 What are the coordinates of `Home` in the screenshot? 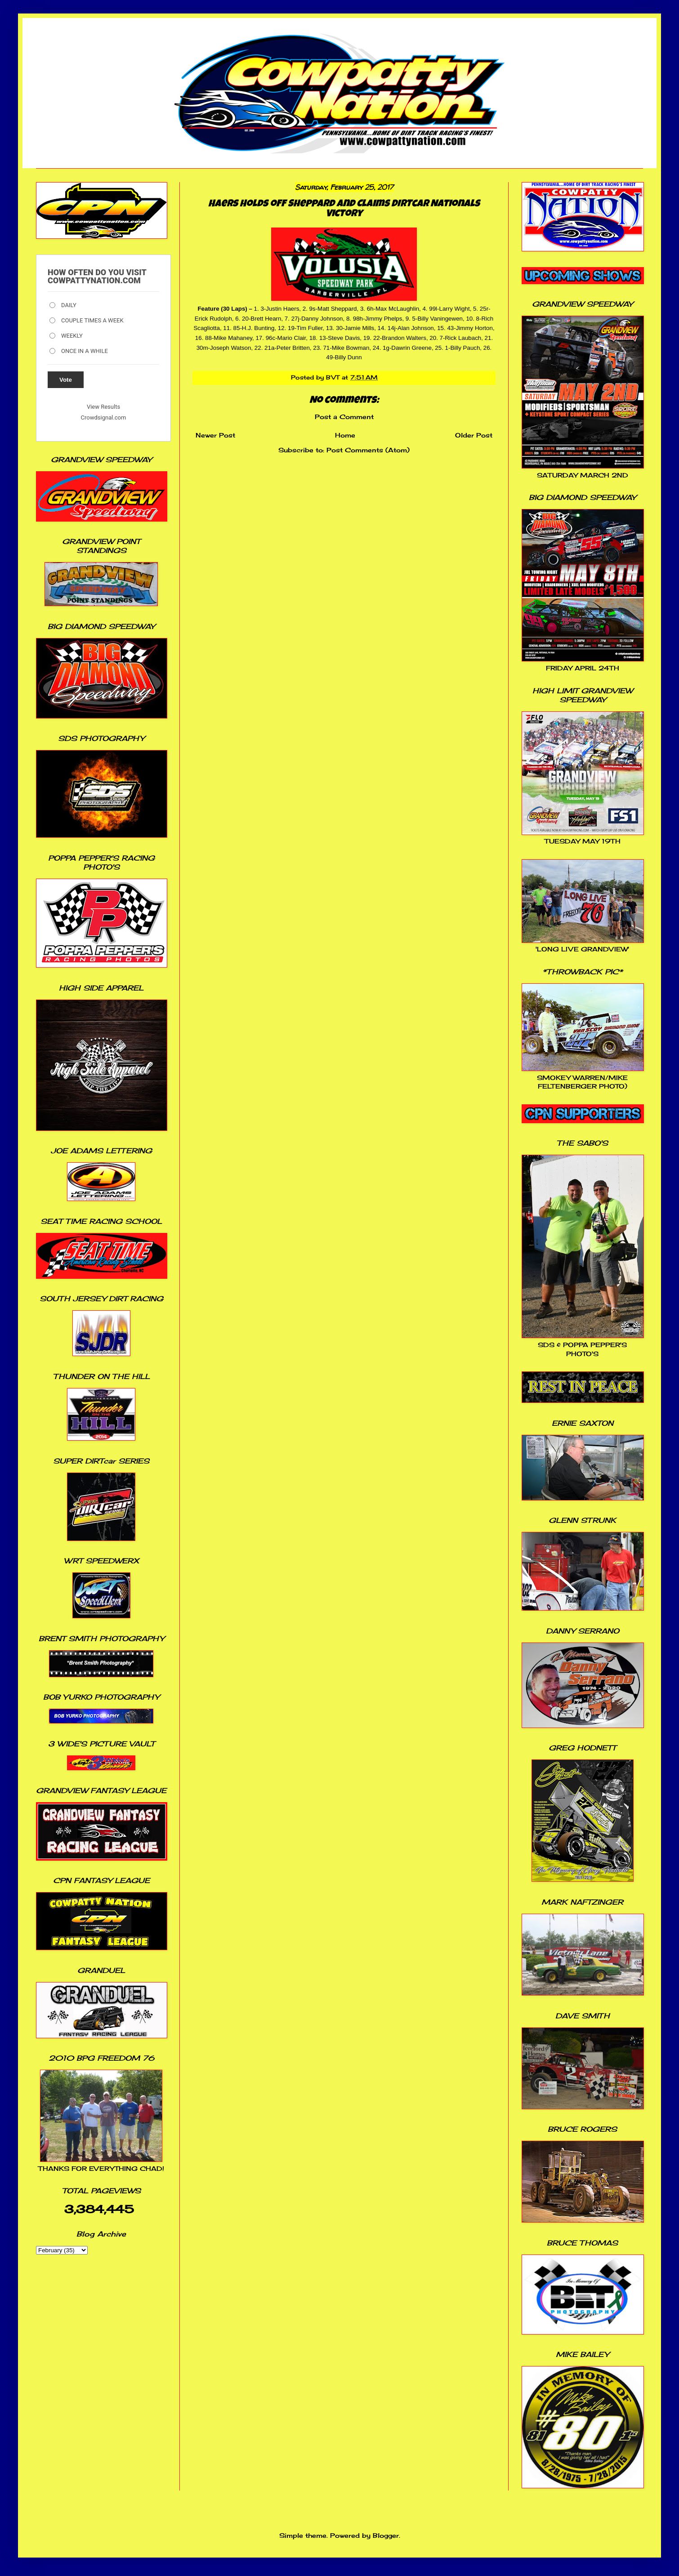 It's located at (345, 435).